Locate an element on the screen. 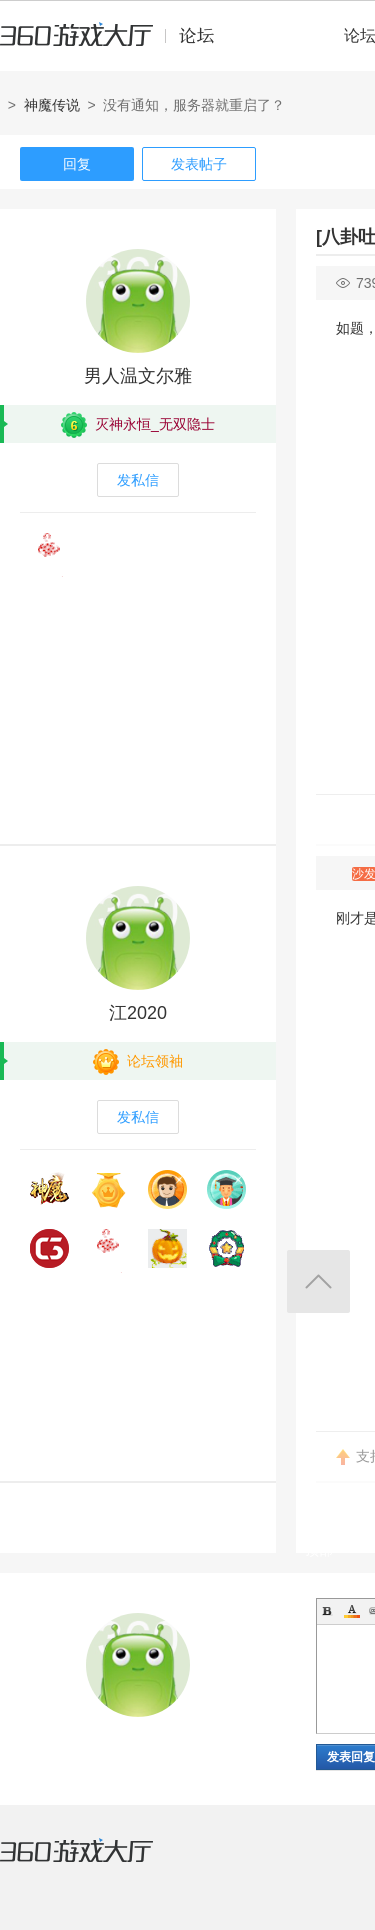 Image resolution: width=375 pixels, height=1930 pixels. 发表帖子 is located at coordinates (199, 164).